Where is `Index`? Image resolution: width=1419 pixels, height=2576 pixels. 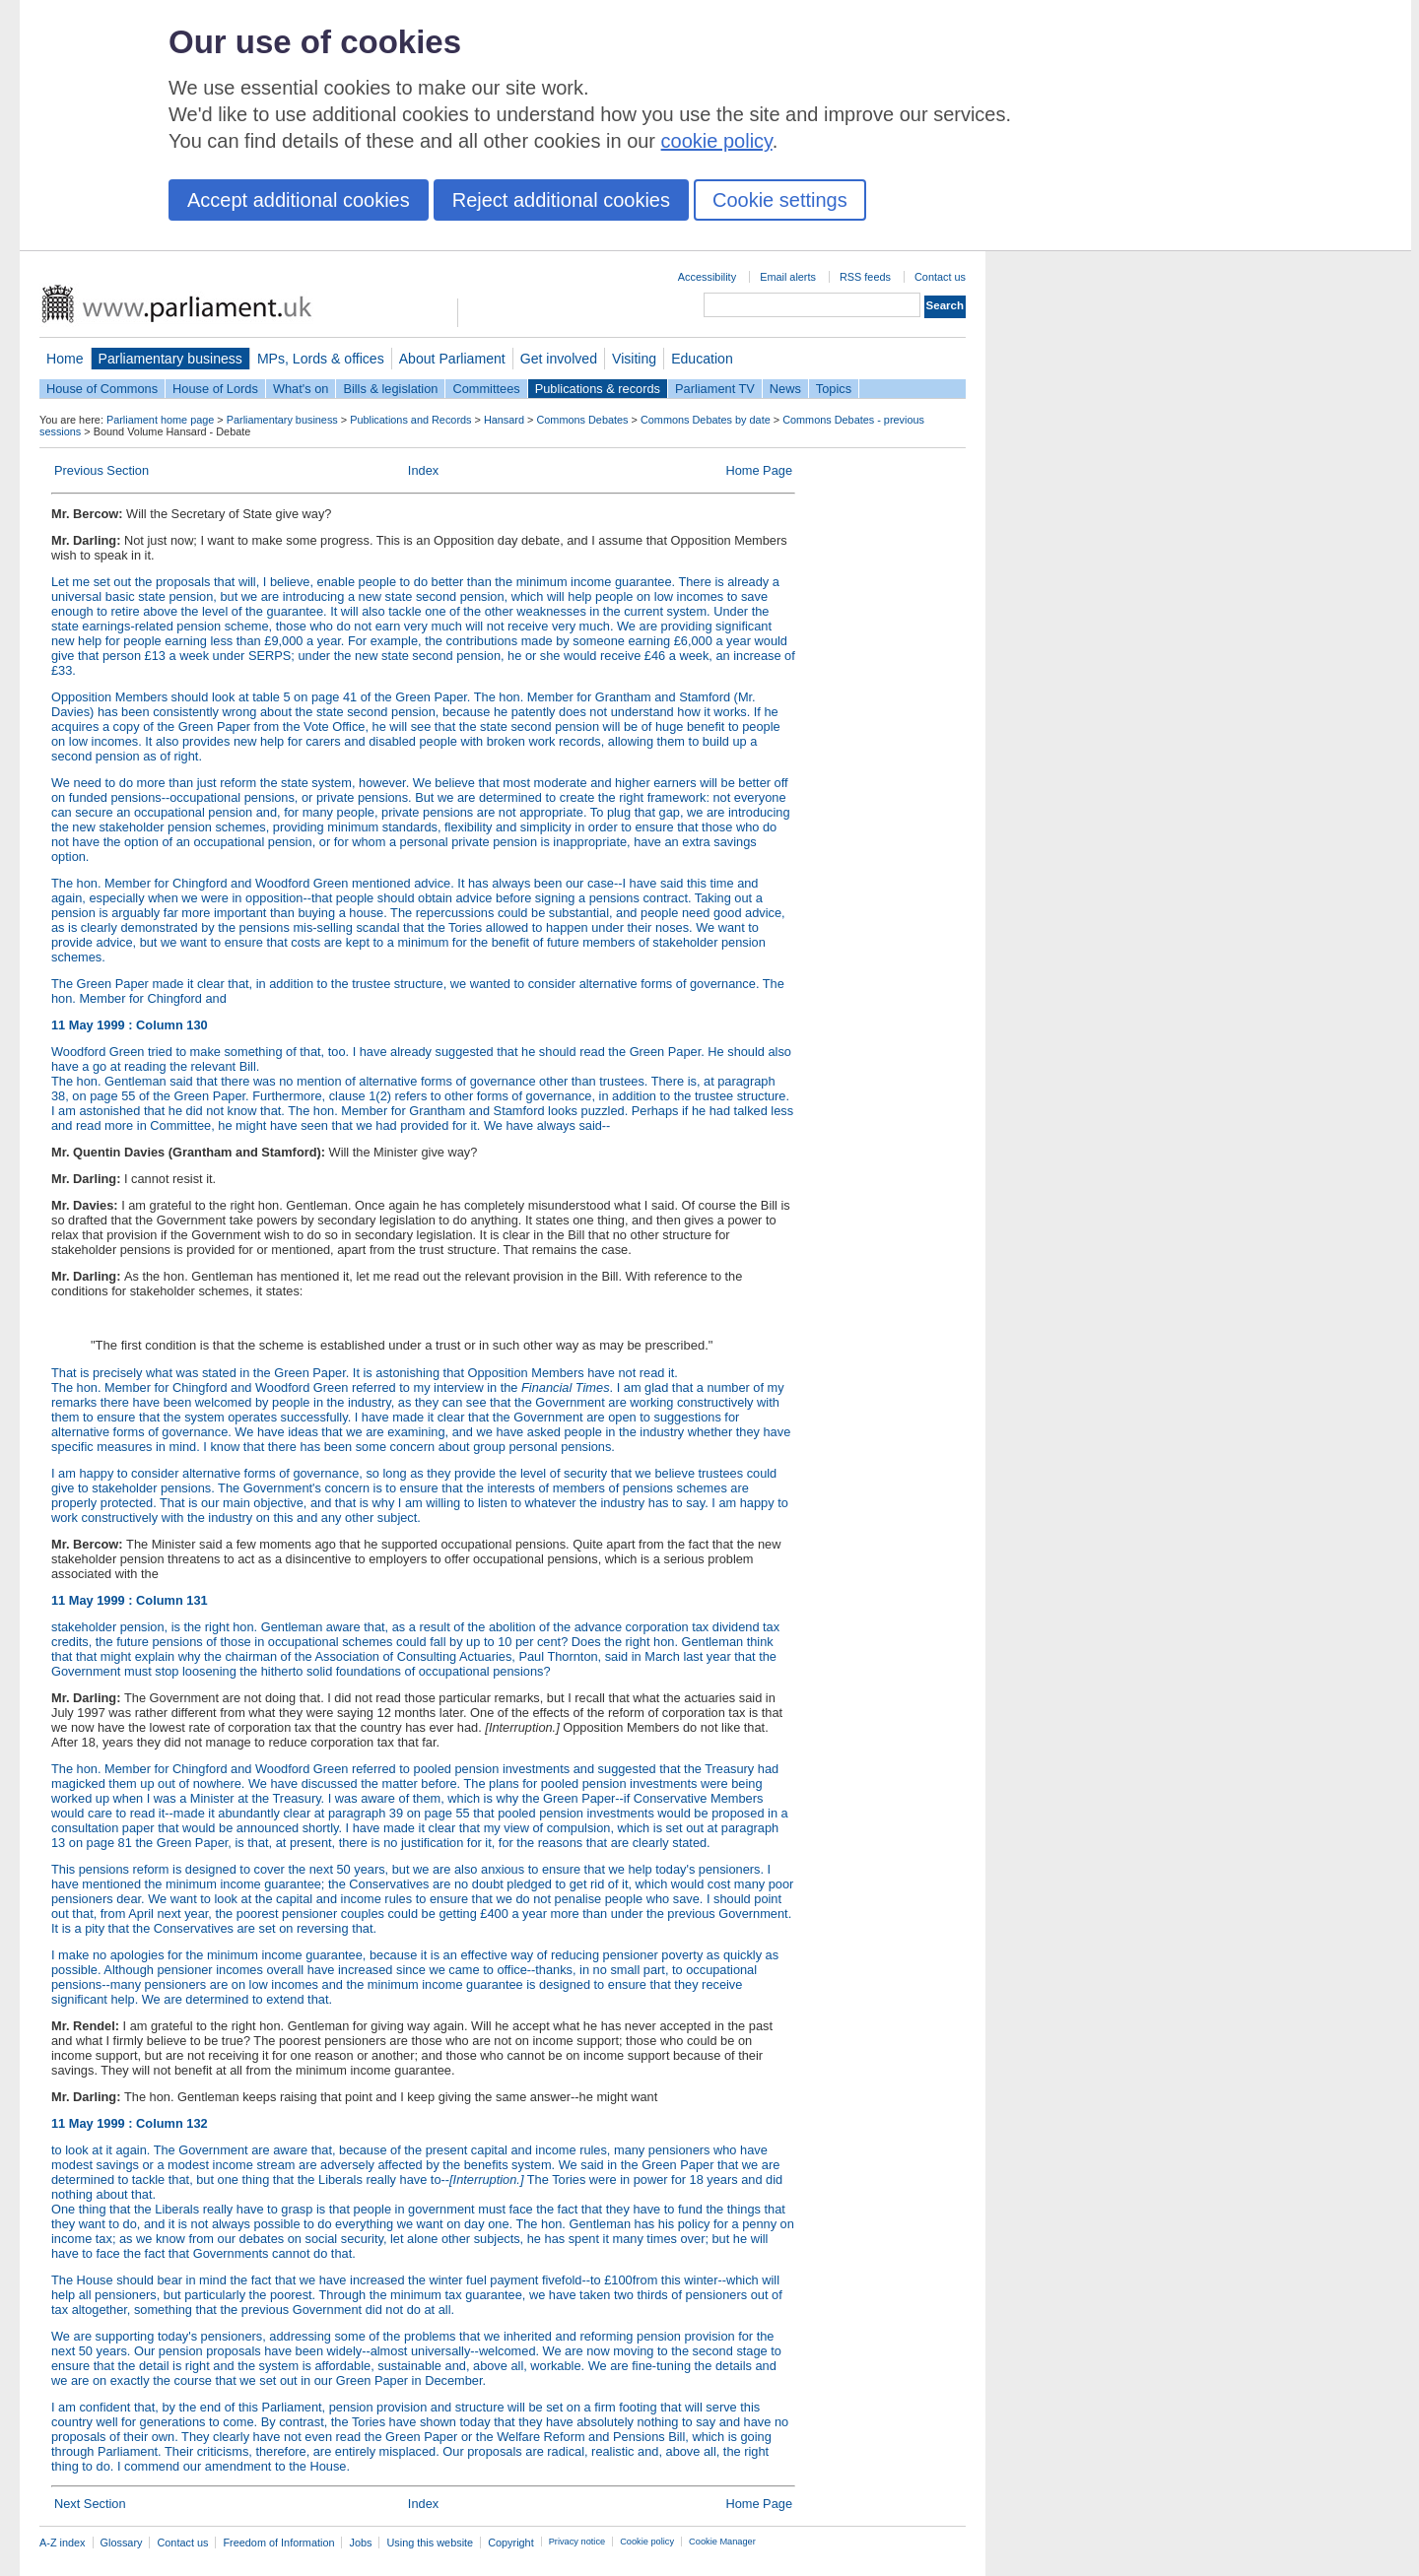 Index is located at coordinates (423, 470).